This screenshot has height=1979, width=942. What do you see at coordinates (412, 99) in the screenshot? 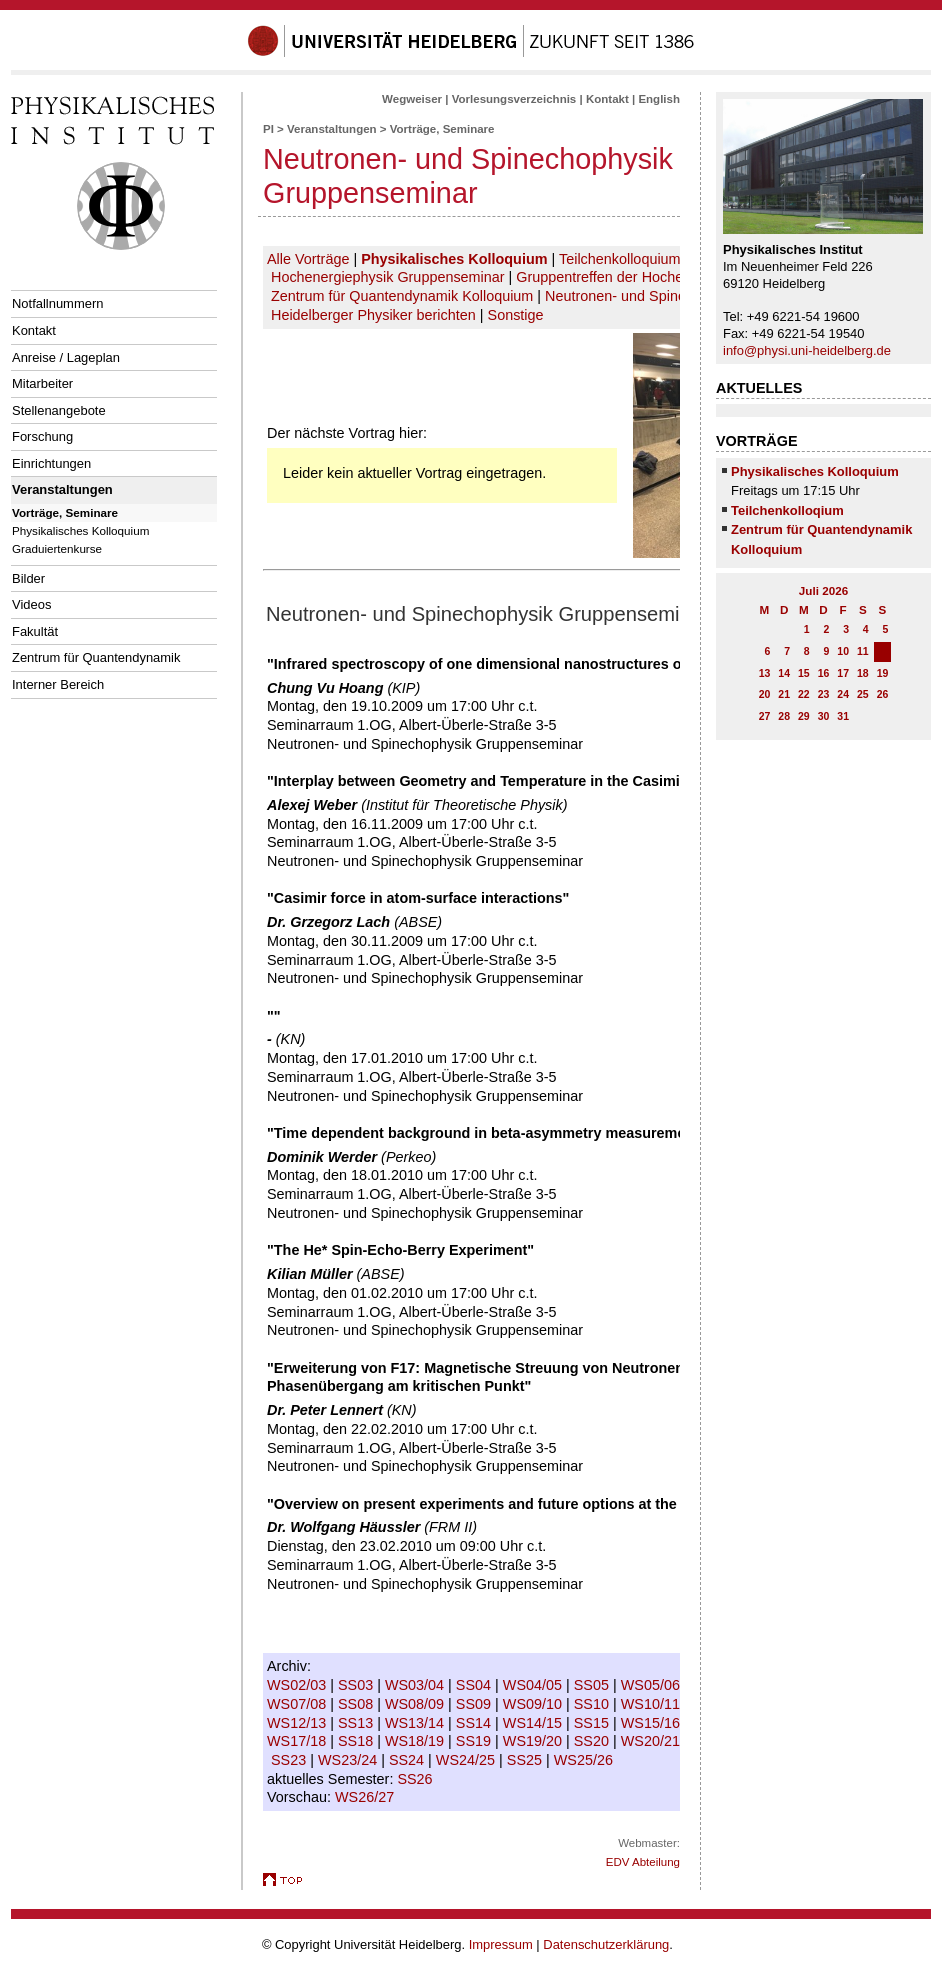
I see `Wegweiser` at bounding box center [412, 99].